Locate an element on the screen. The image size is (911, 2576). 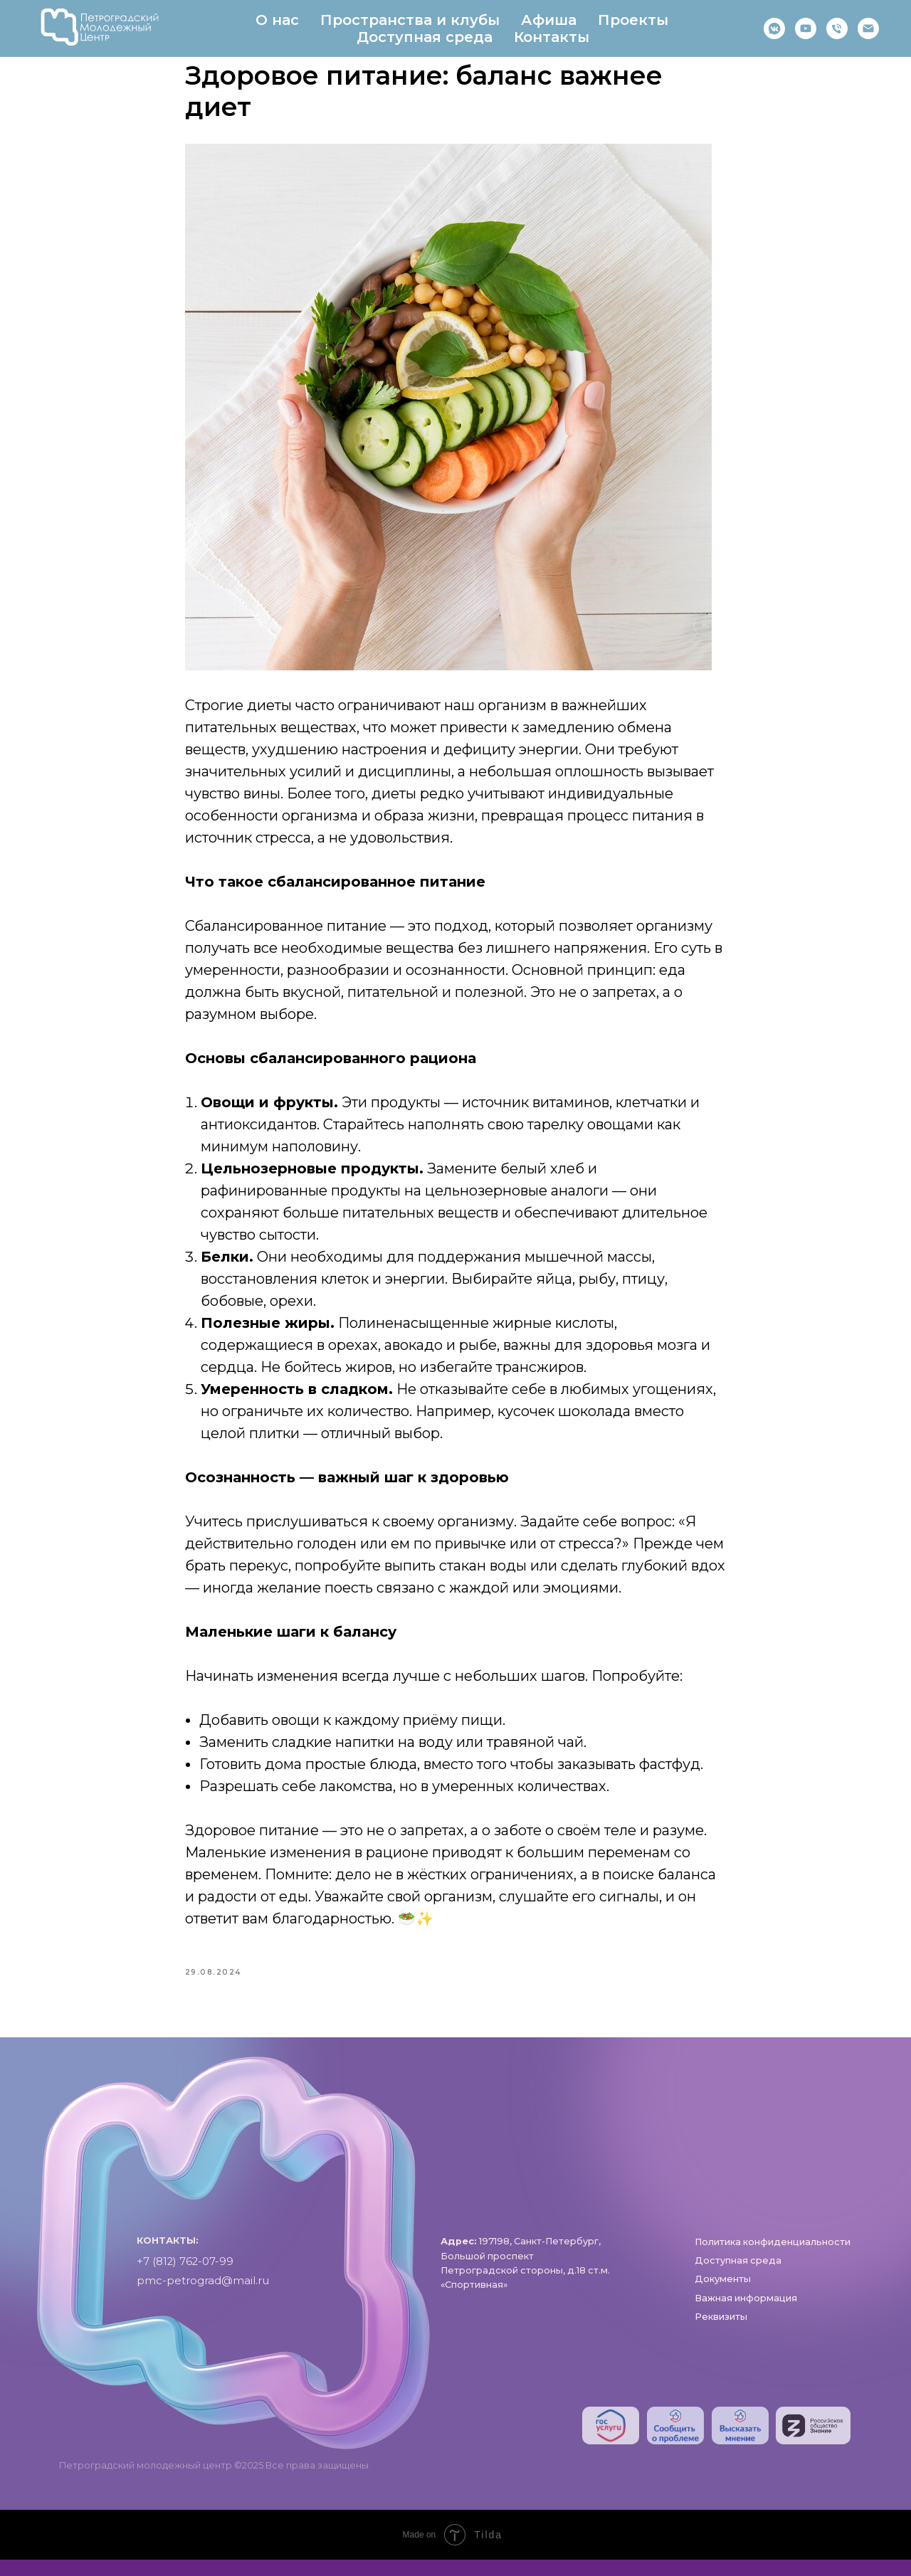
[pmc-petrograd] is located at coordinates (868, 28).